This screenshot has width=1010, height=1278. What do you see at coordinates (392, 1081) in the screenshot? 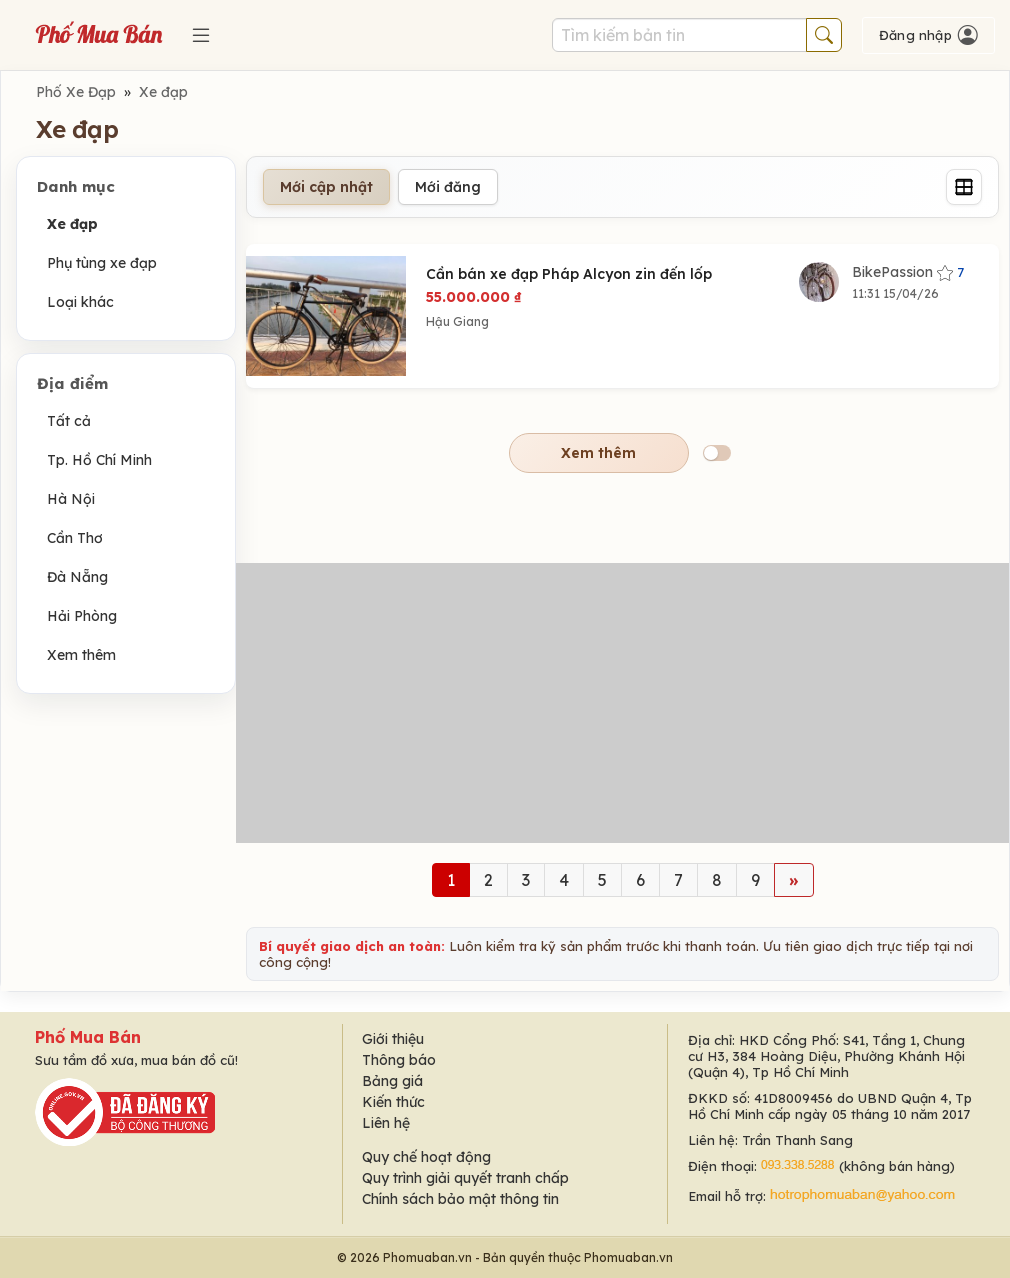
I see `Bảng giá` at bounding box center [392, 1081].